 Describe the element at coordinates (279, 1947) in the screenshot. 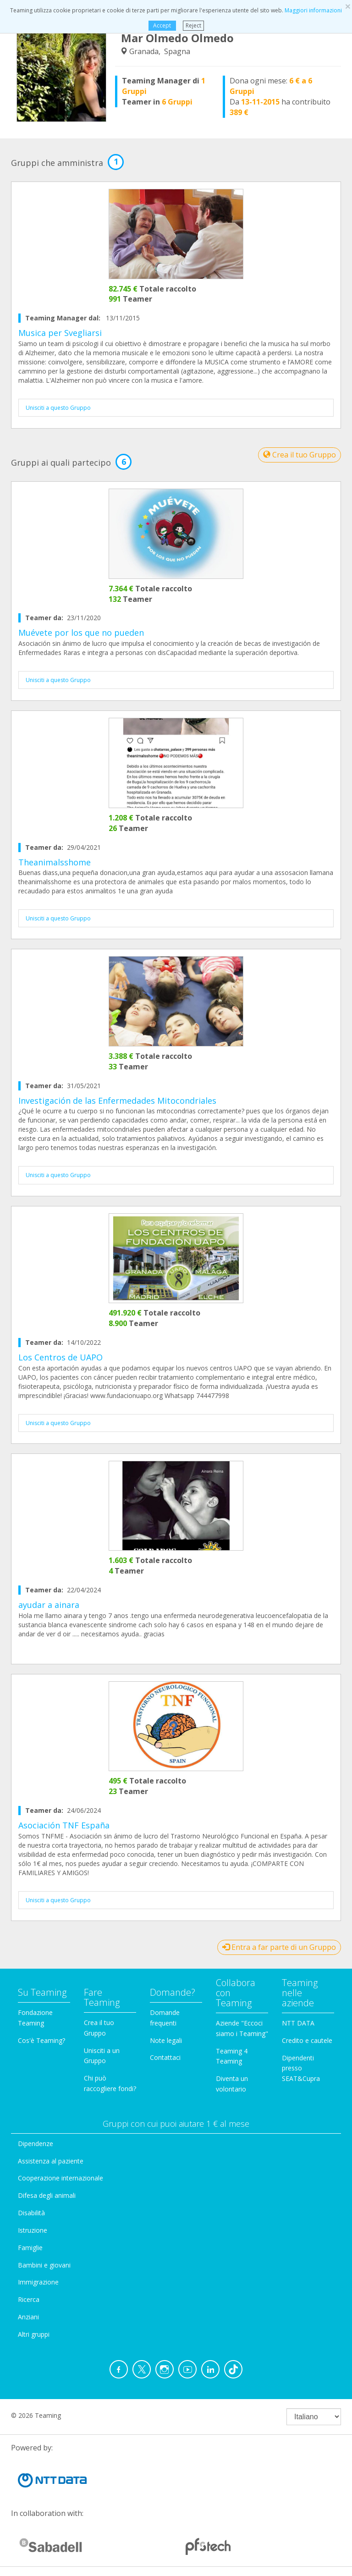

I see `Entra a far parte di un Gruppo` at that location.